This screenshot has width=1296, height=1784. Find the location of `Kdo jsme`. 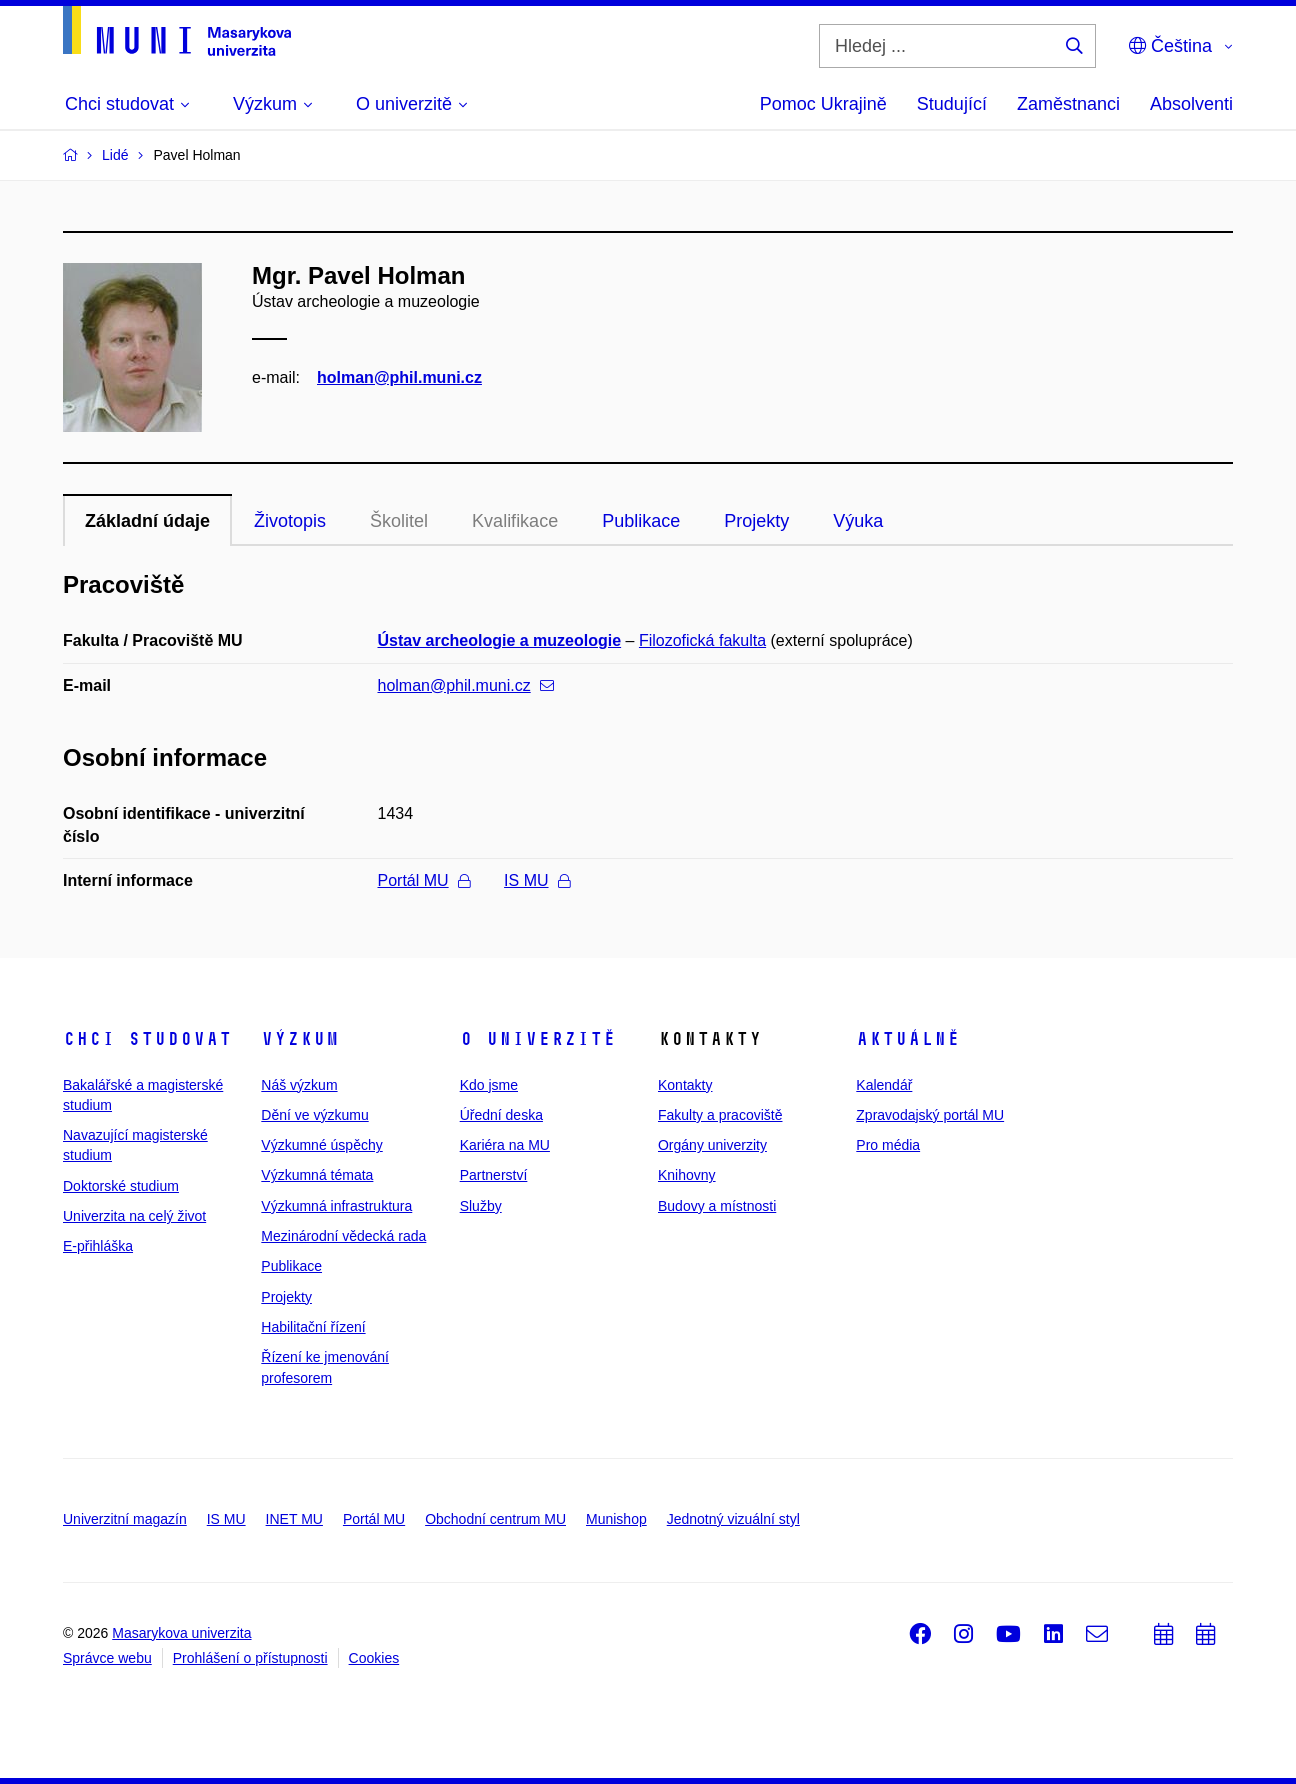

Kdo jsme is located at coordinates (489, 1085).